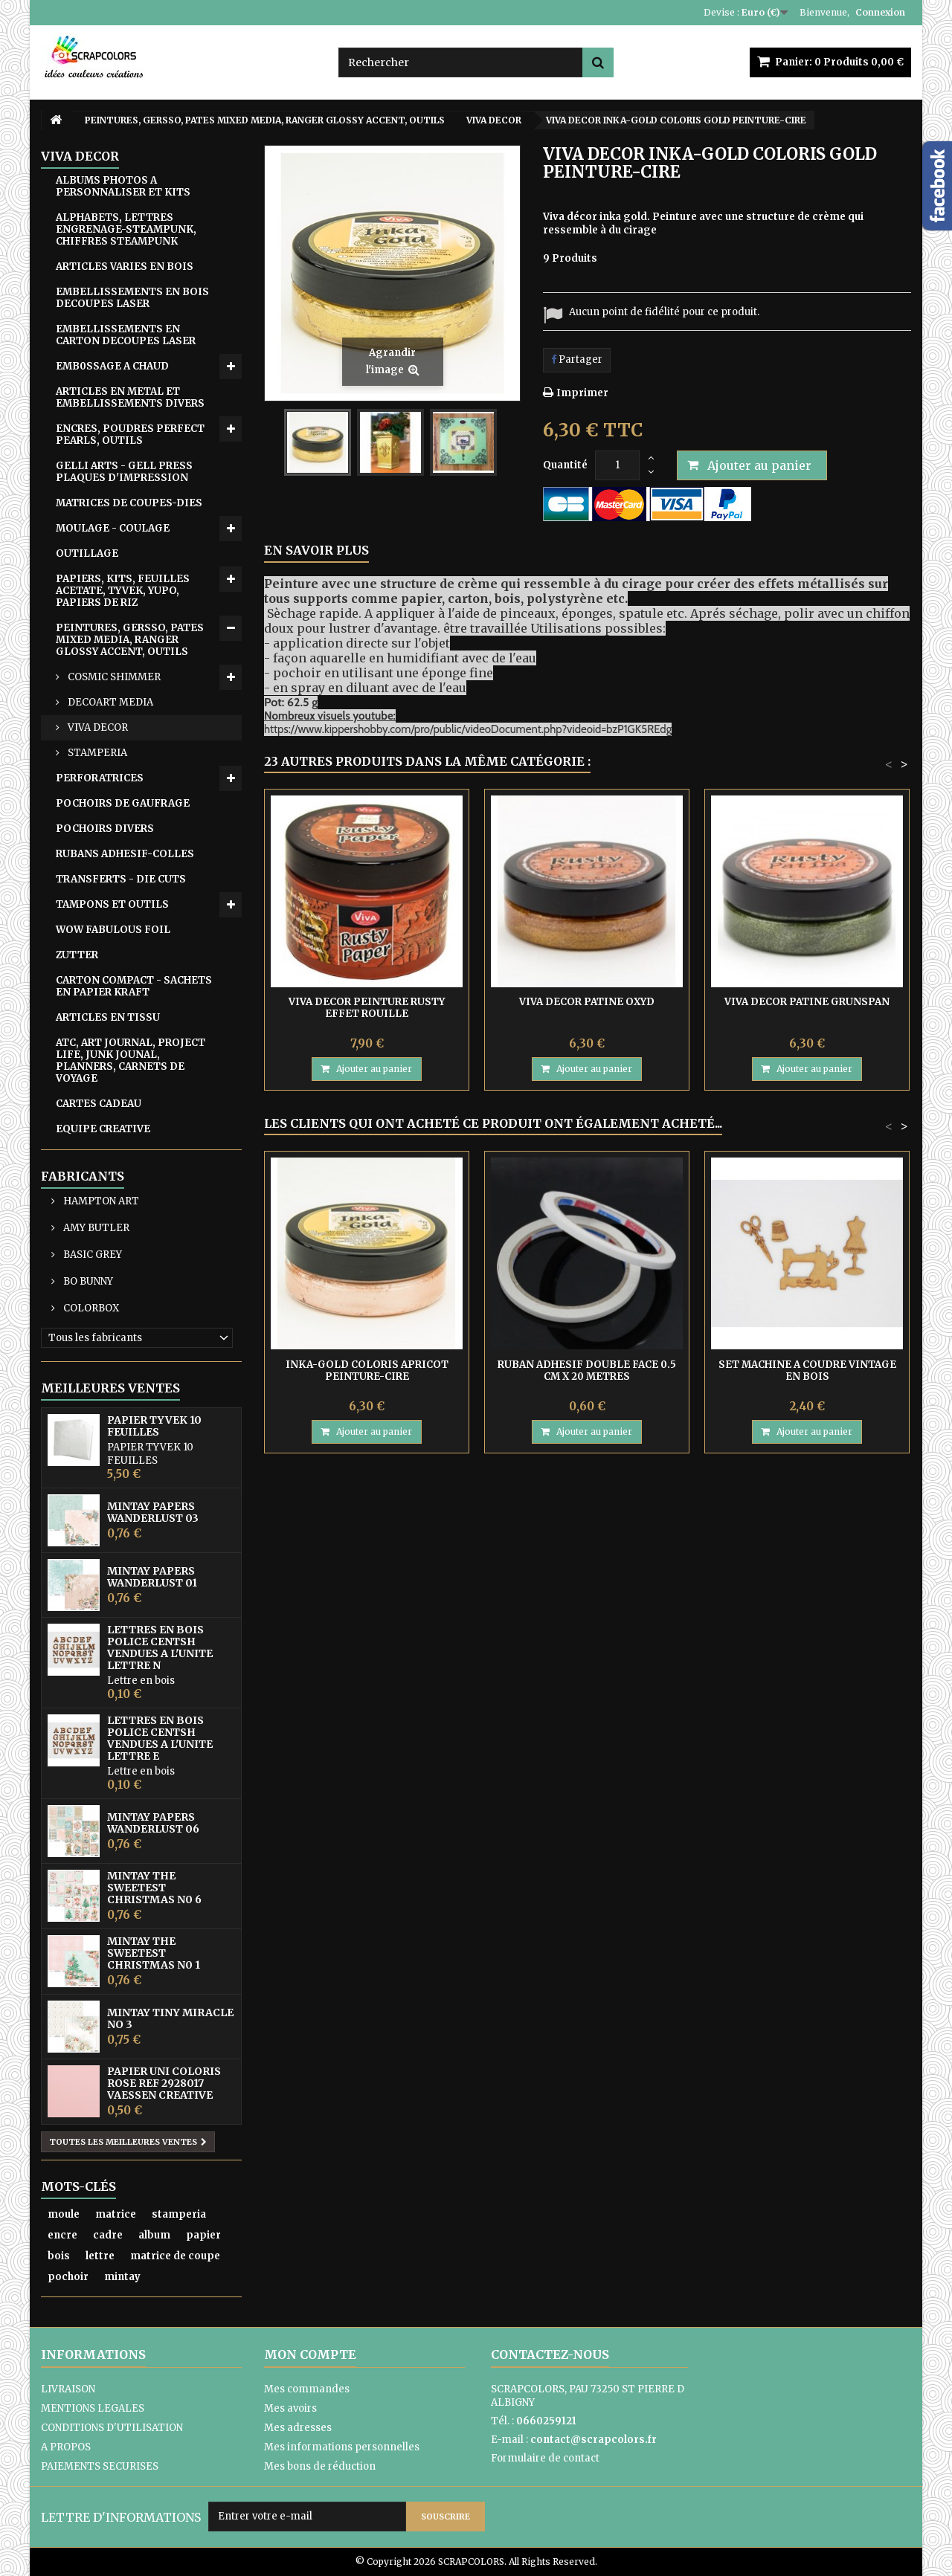  What do you see at coordinates (113, 677) in the screenshot?
I see `COSMIC SHIMMER` at bounding box center [113, 677].